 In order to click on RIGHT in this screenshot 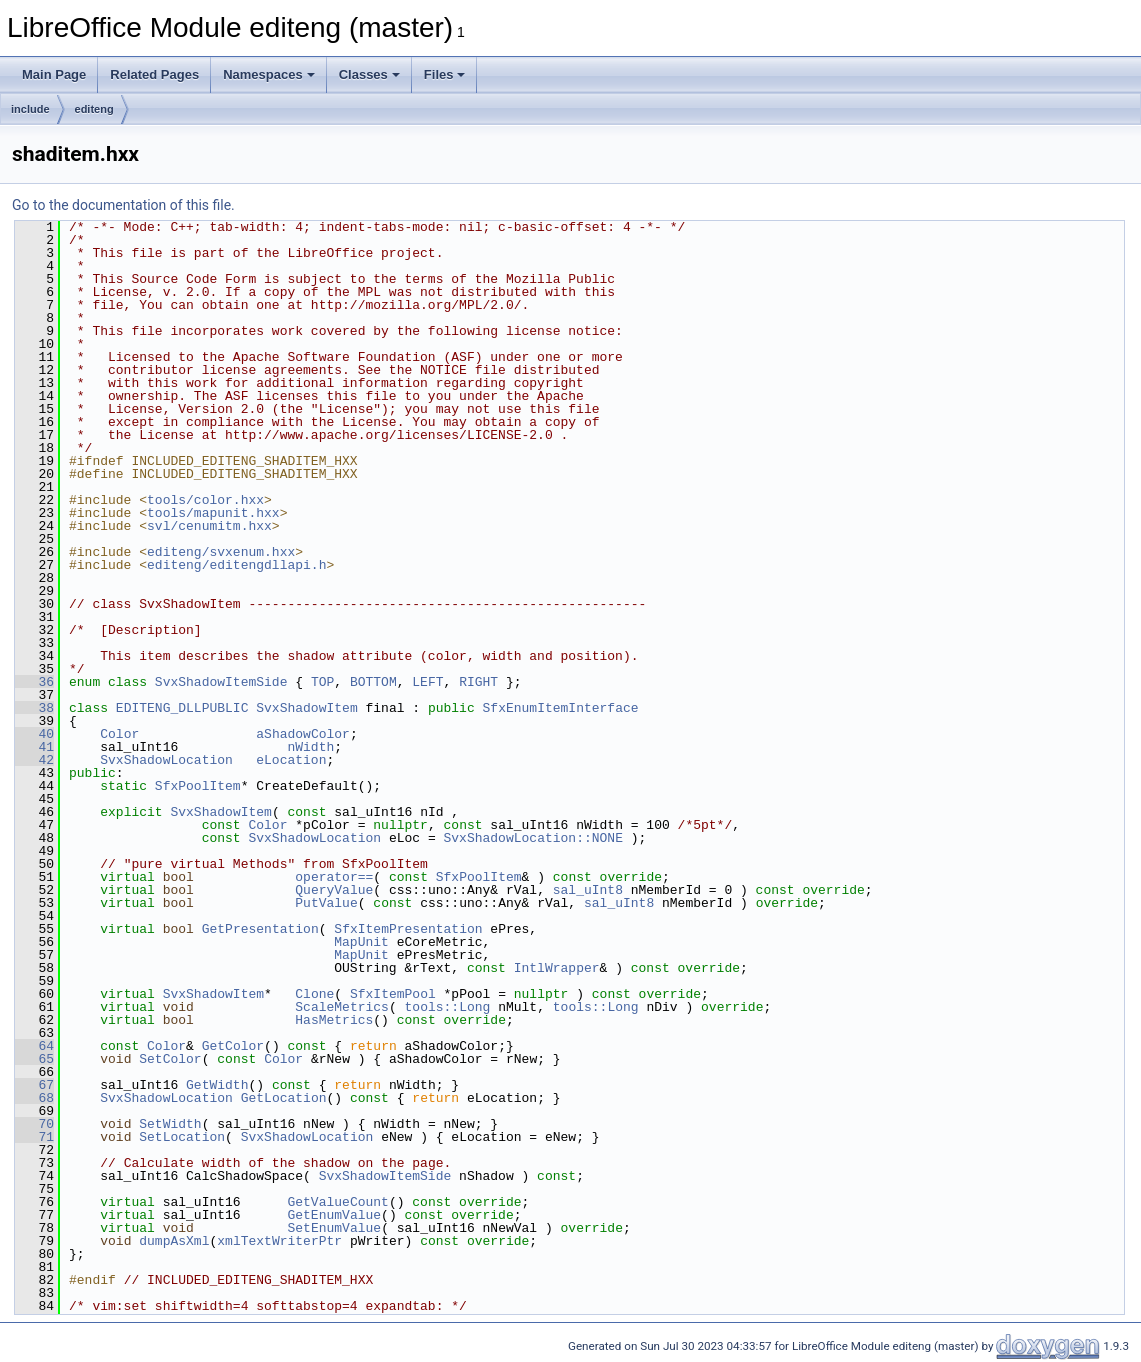, I will do `click(478, 682)`.